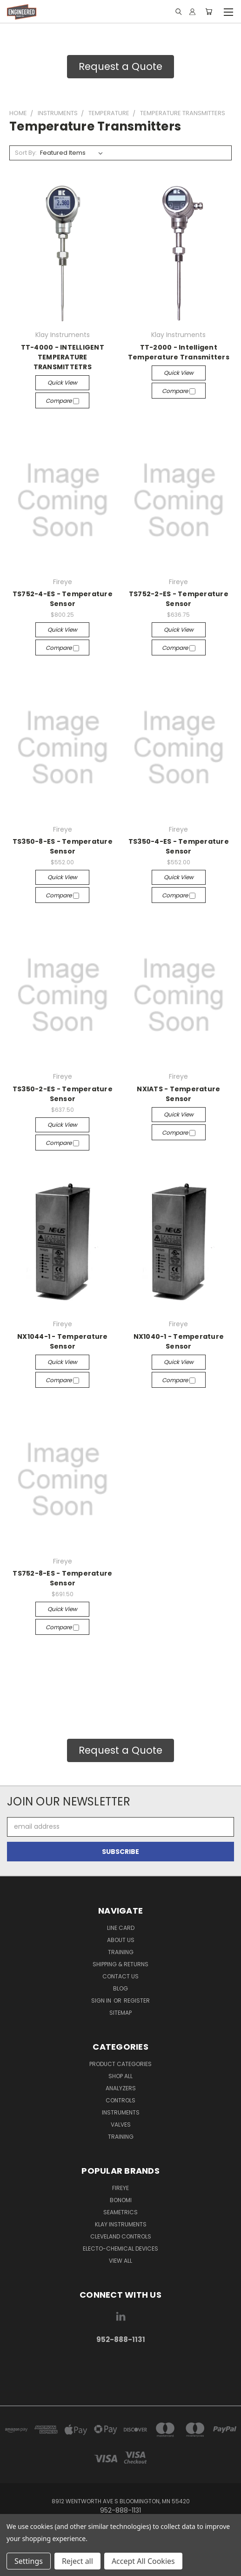 This screenshot has width=241, height=2576. Describe the element at coordinates (120, 2236) in the screenshot. I see `Cleveland Controls` at that location.